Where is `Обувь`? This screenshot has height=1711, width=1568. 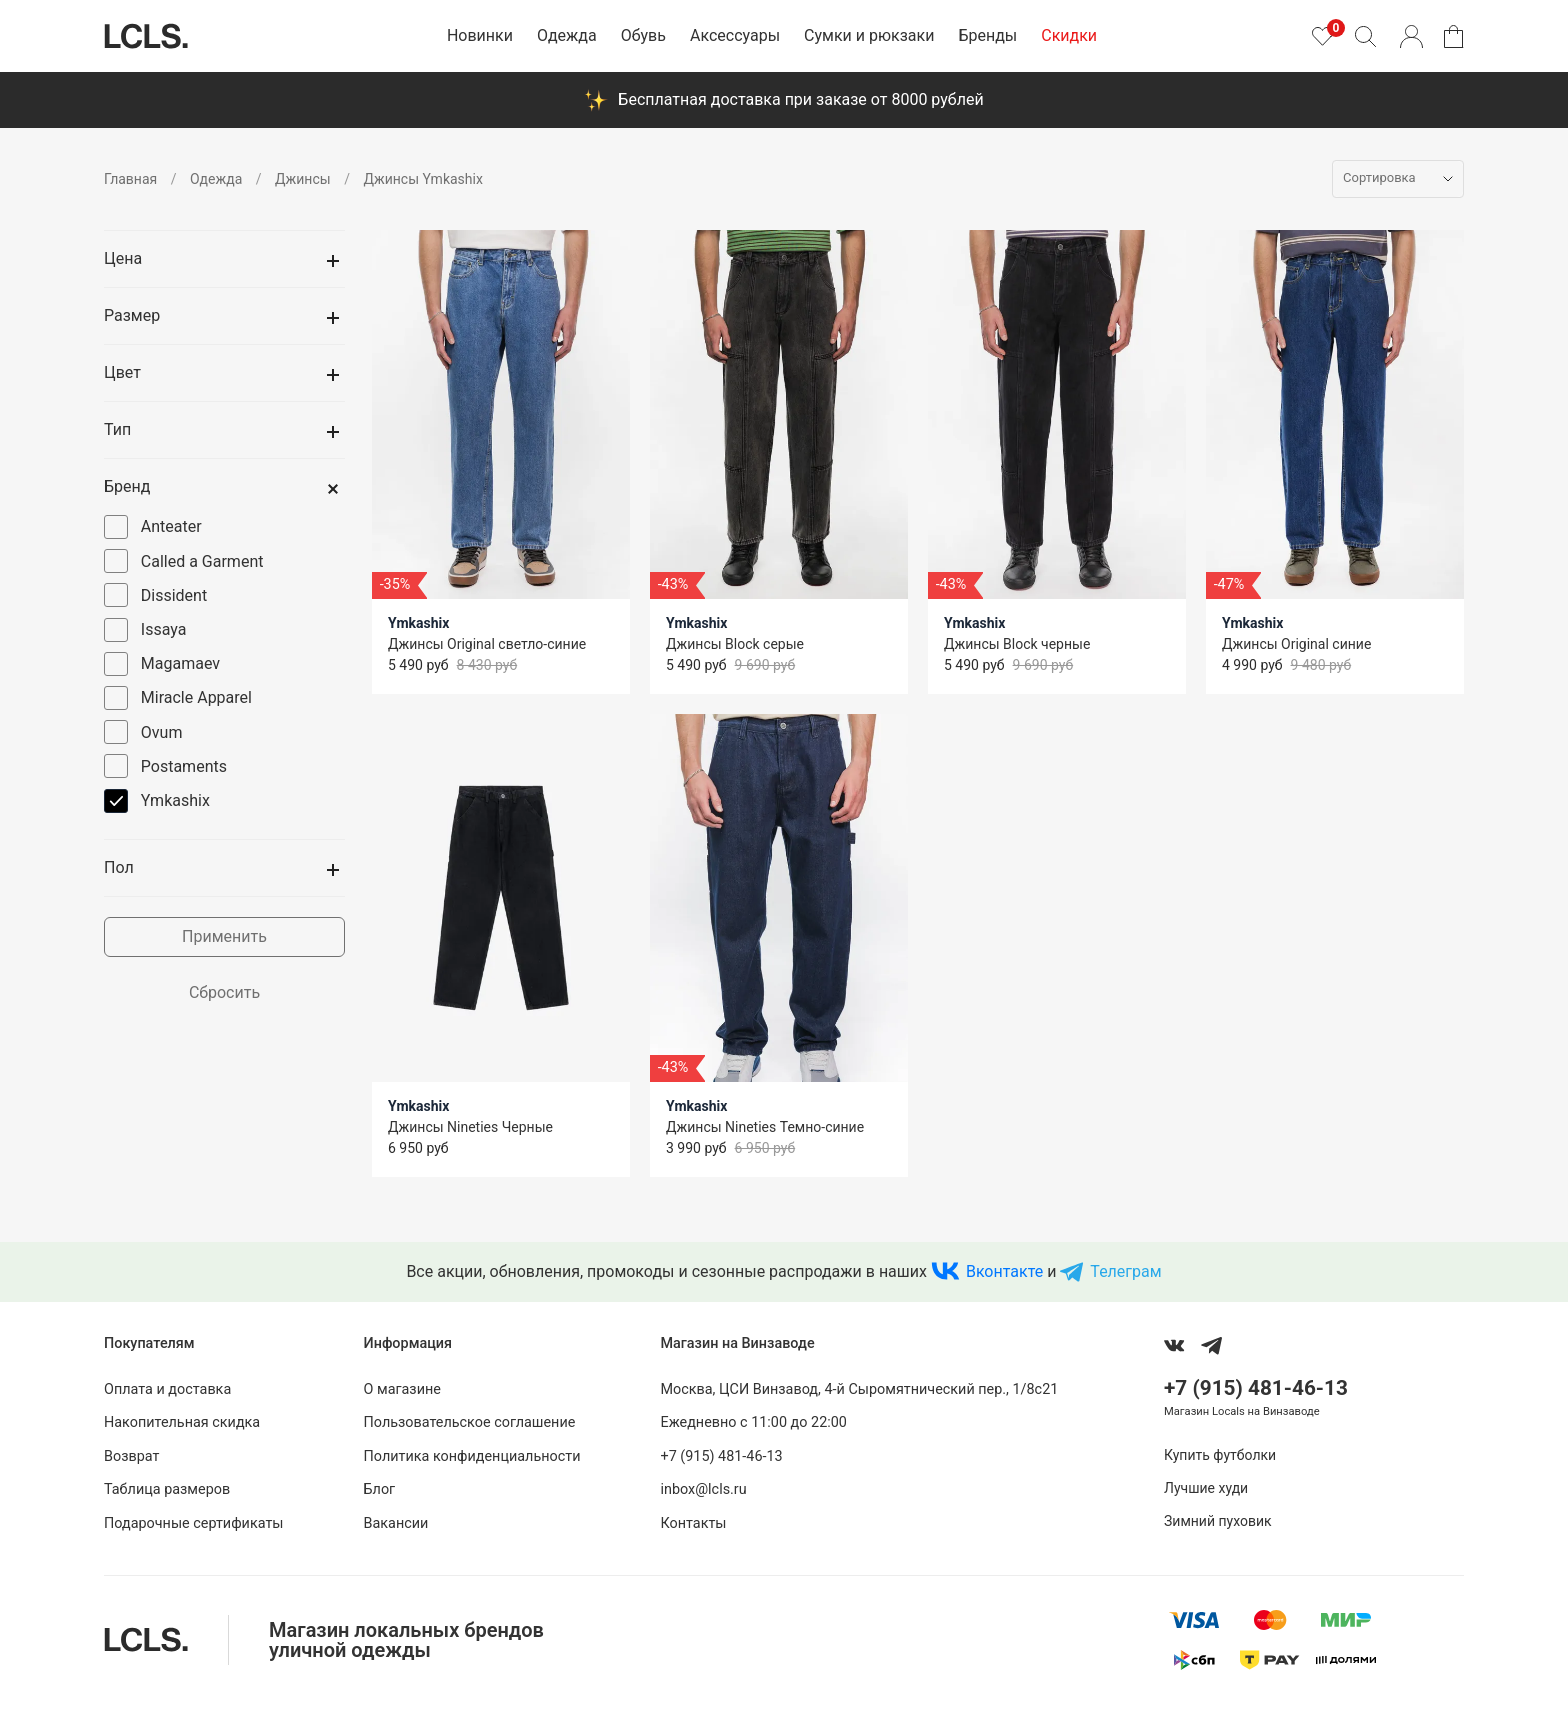
Обувь is located at coordinates (643, 35).